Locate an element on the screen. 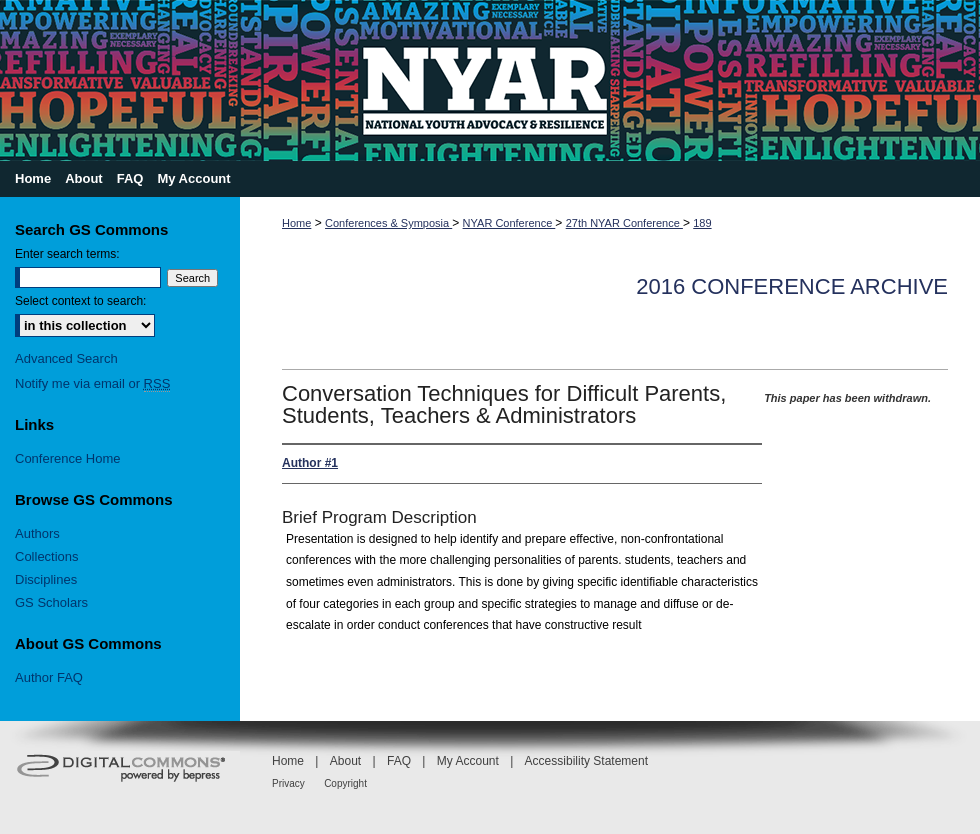  Select context to search: is located at coordinates (80, 301).